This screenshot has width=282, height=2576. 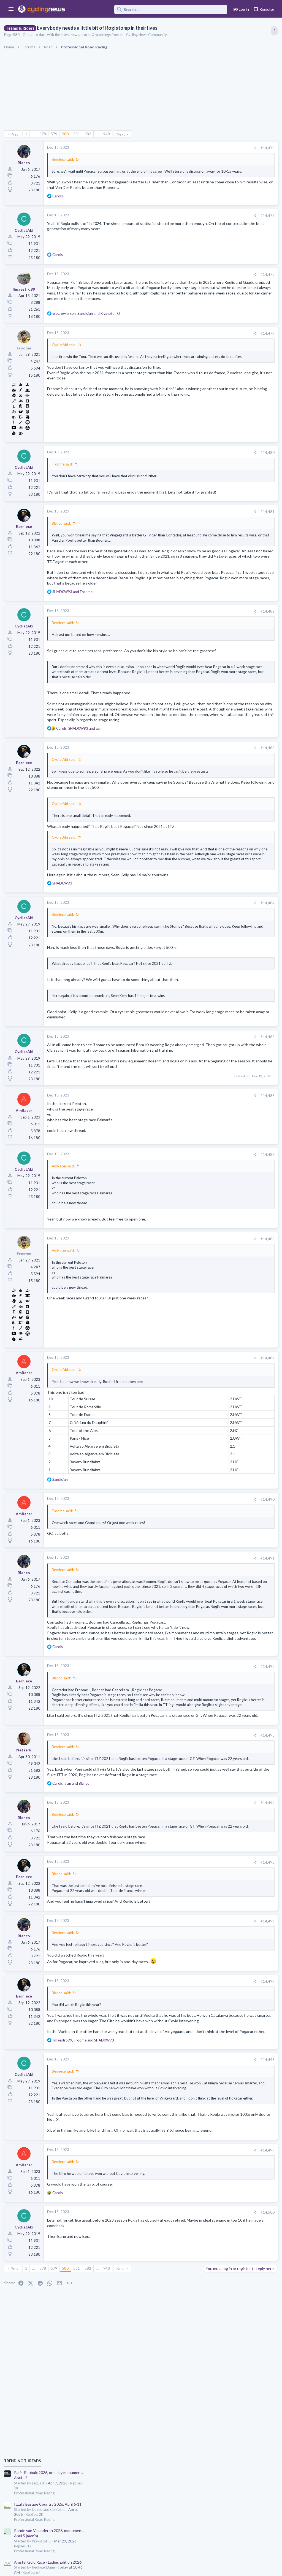 What do you see at coordinates (224, 663) in the screenshot?
I see `Mancebo in the Pog era` at bounding box center [224, 663].